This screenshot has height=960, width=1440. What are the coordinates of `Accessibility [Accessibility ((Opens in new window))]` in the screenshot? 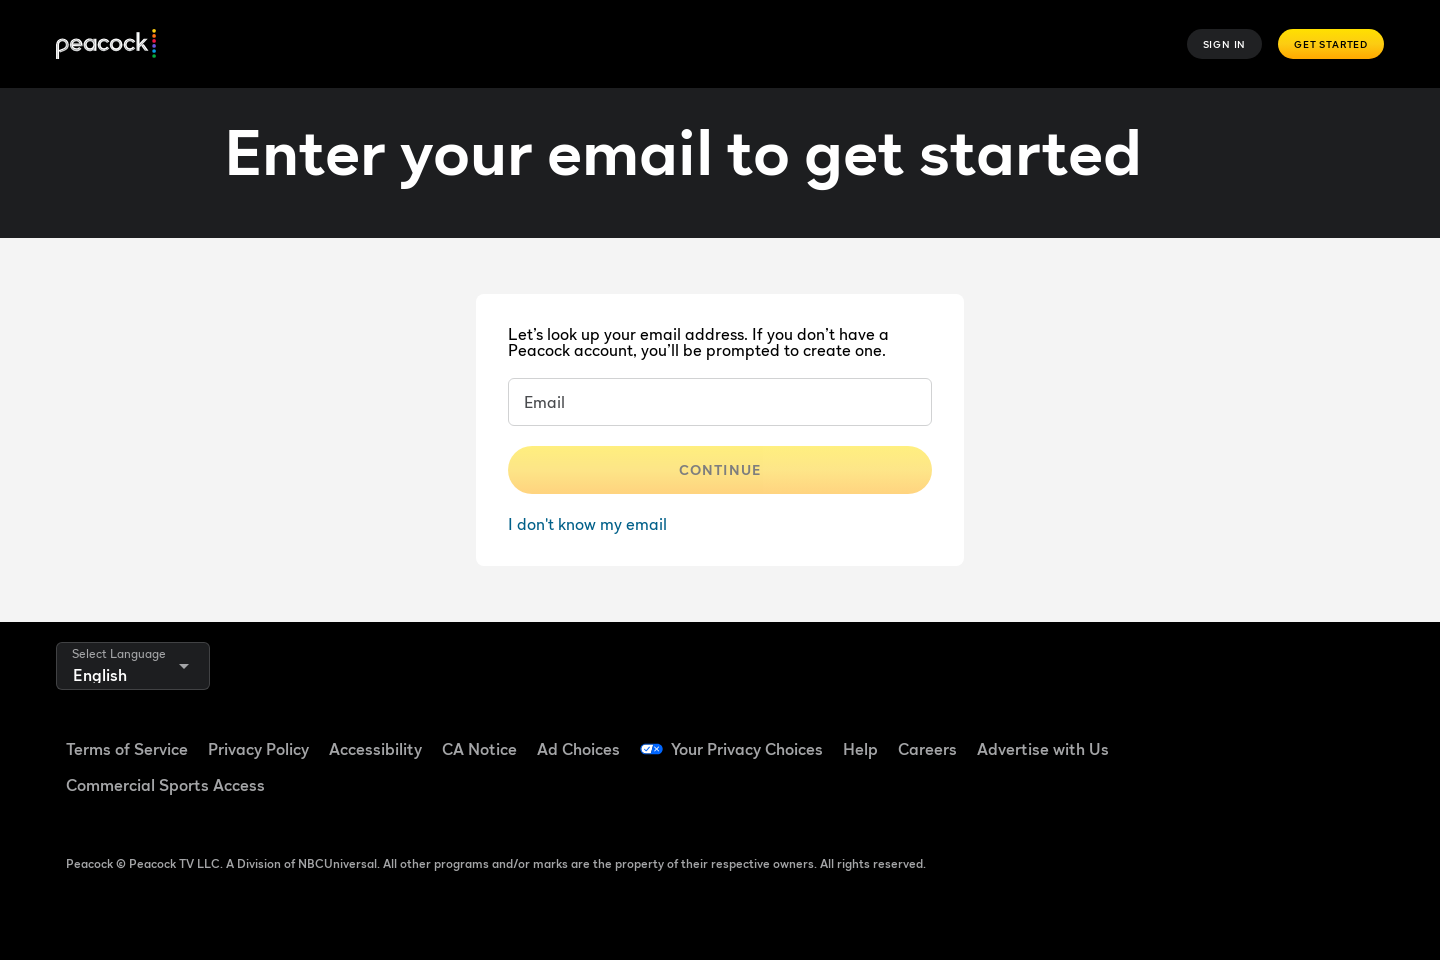 It's located at (375, 749).